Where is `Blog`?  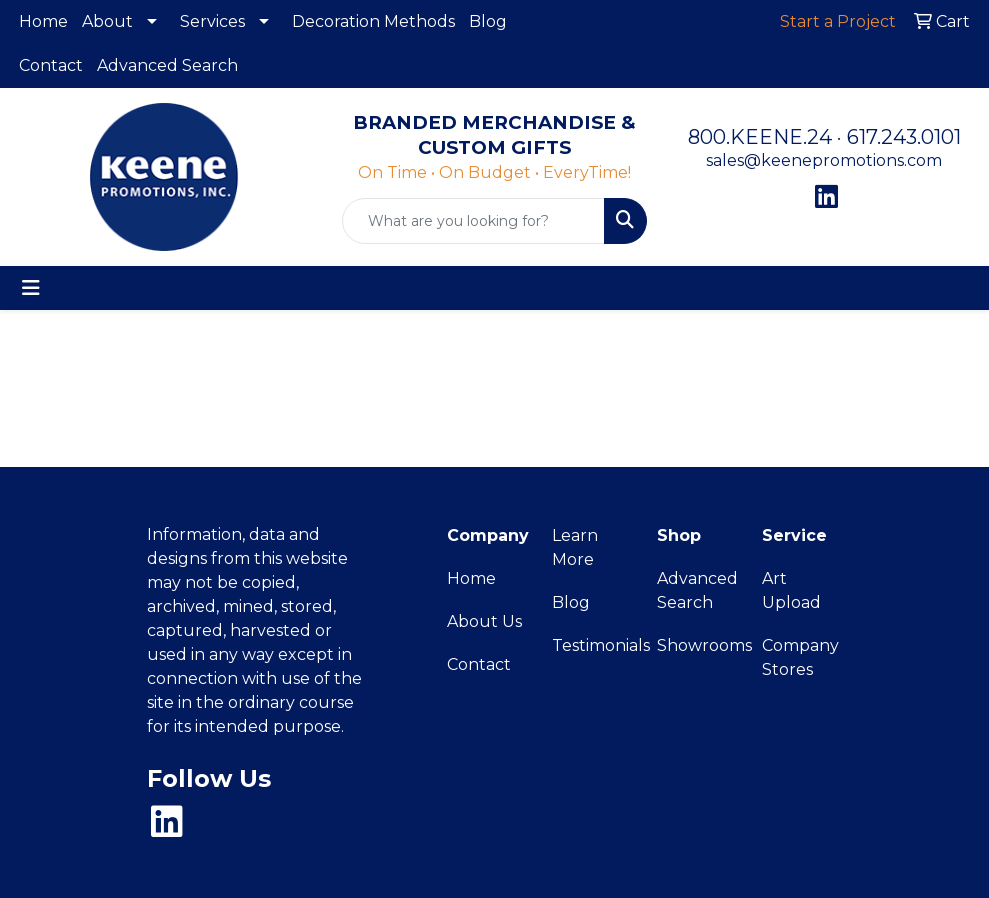
Blog is located at coordinates (488, 21).